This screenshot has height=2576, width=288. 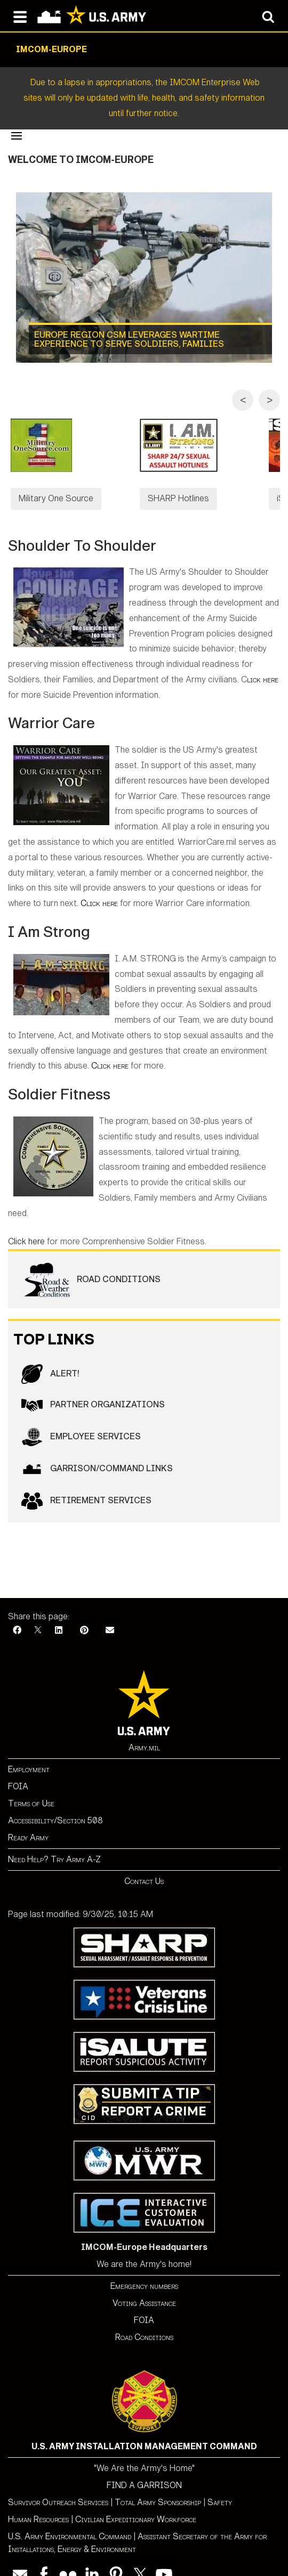 What do you see at coordinates (99, 888) in the screenshot?
I see `Click here` at bounding box center [99, 888].